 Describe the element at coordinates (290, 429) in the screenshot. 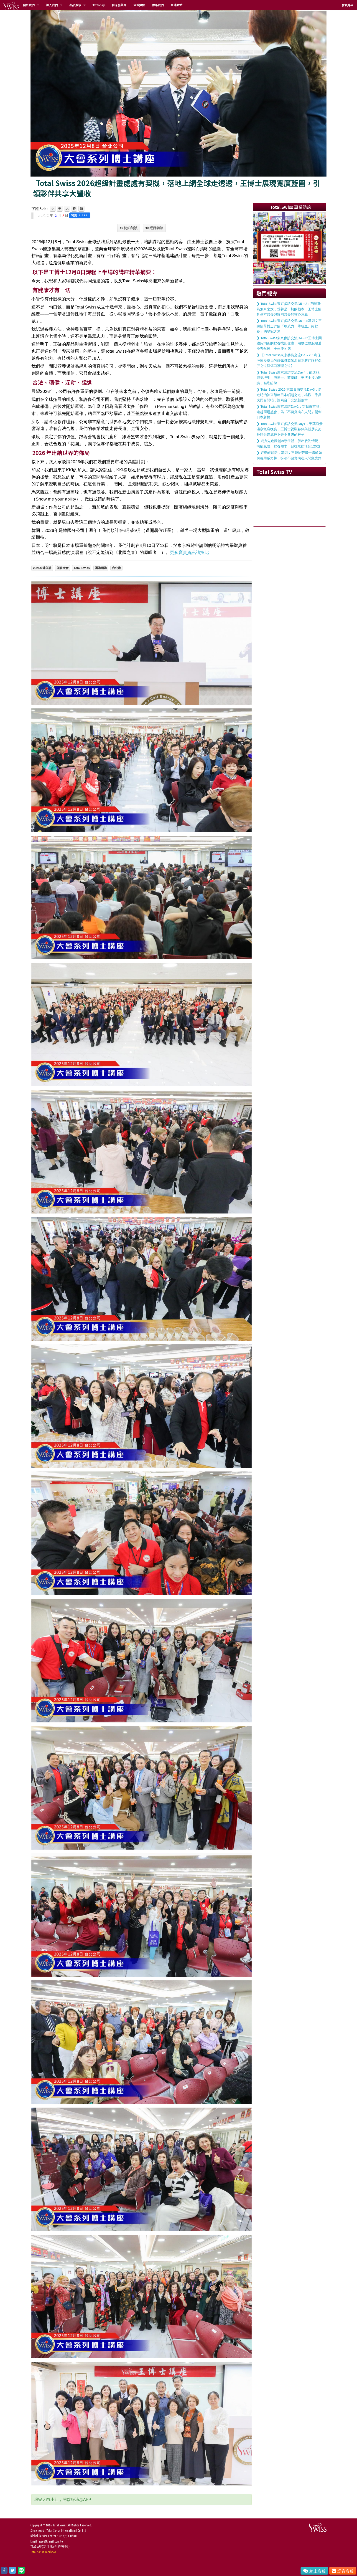

I see `Total Swiss東京參訪交流Day1，千葉海景溫泉飯店晚宴，王博士祝願夥伴與新朋友把身體鍛造成摔下去不會破的杯子` at that location.